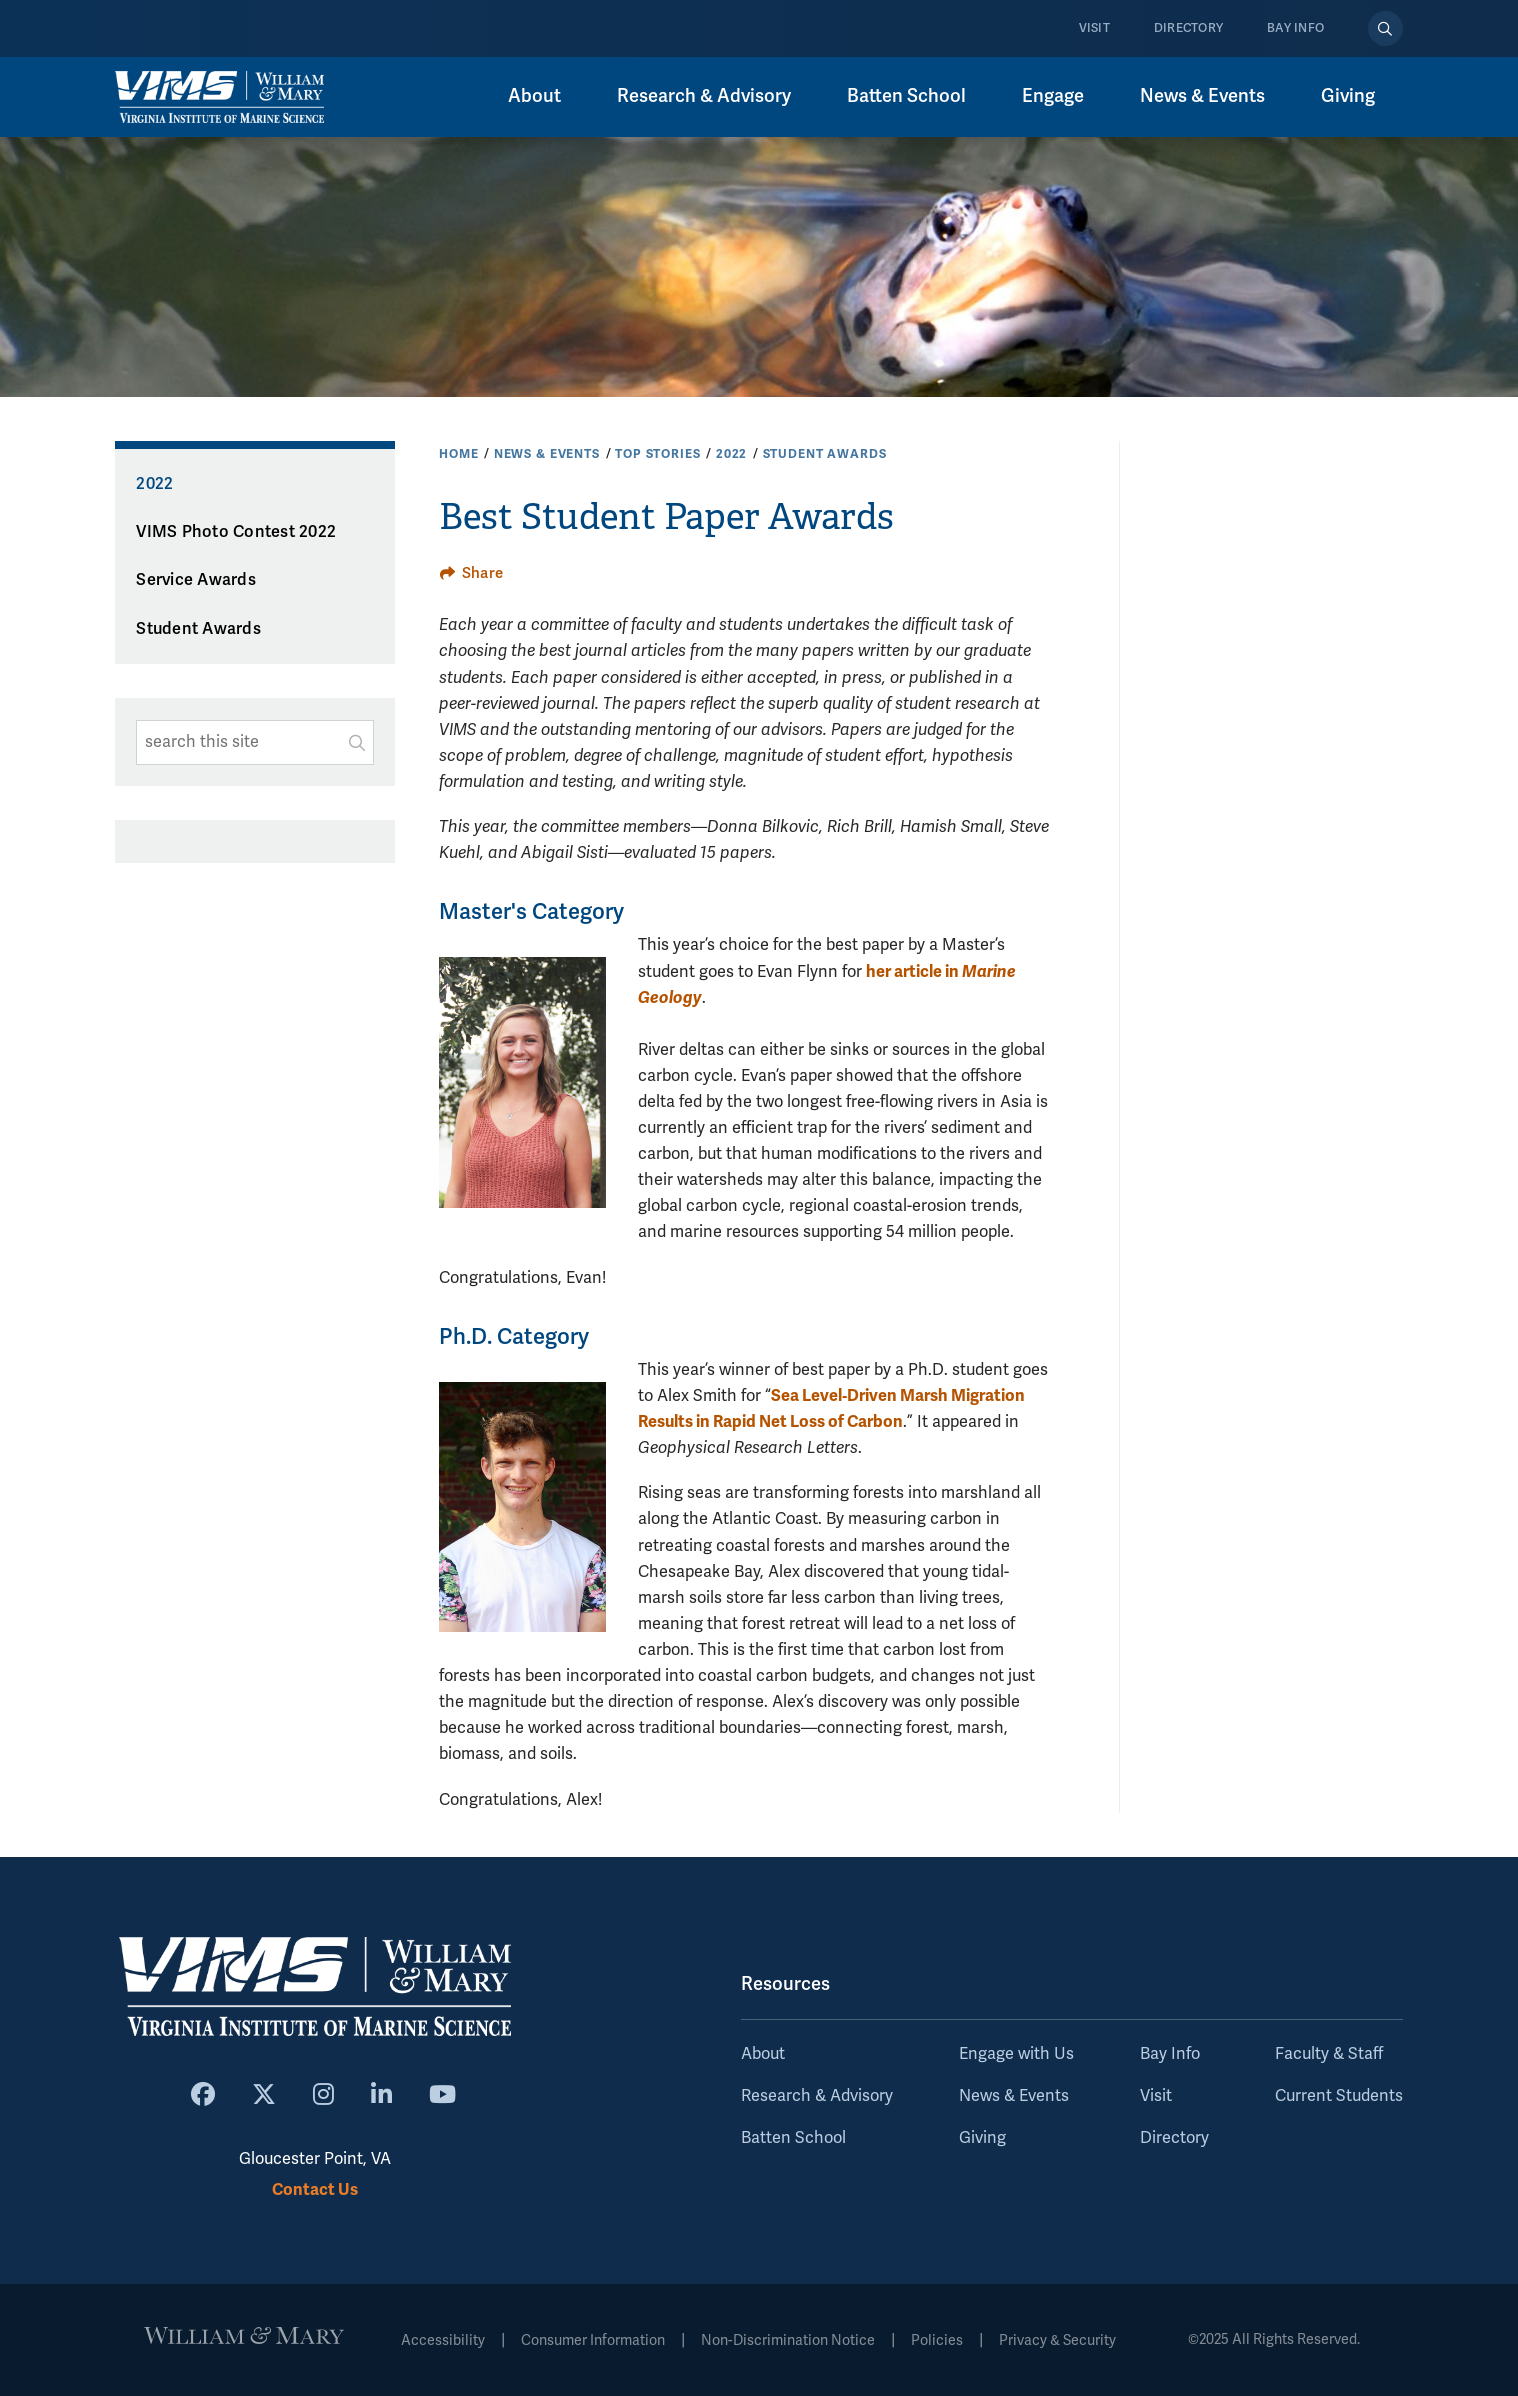 The width and height of the screenshot is (1518, 2396). Describe the element at coordinates (1188, 28) in the screenshot. I see `Directory` at that location.